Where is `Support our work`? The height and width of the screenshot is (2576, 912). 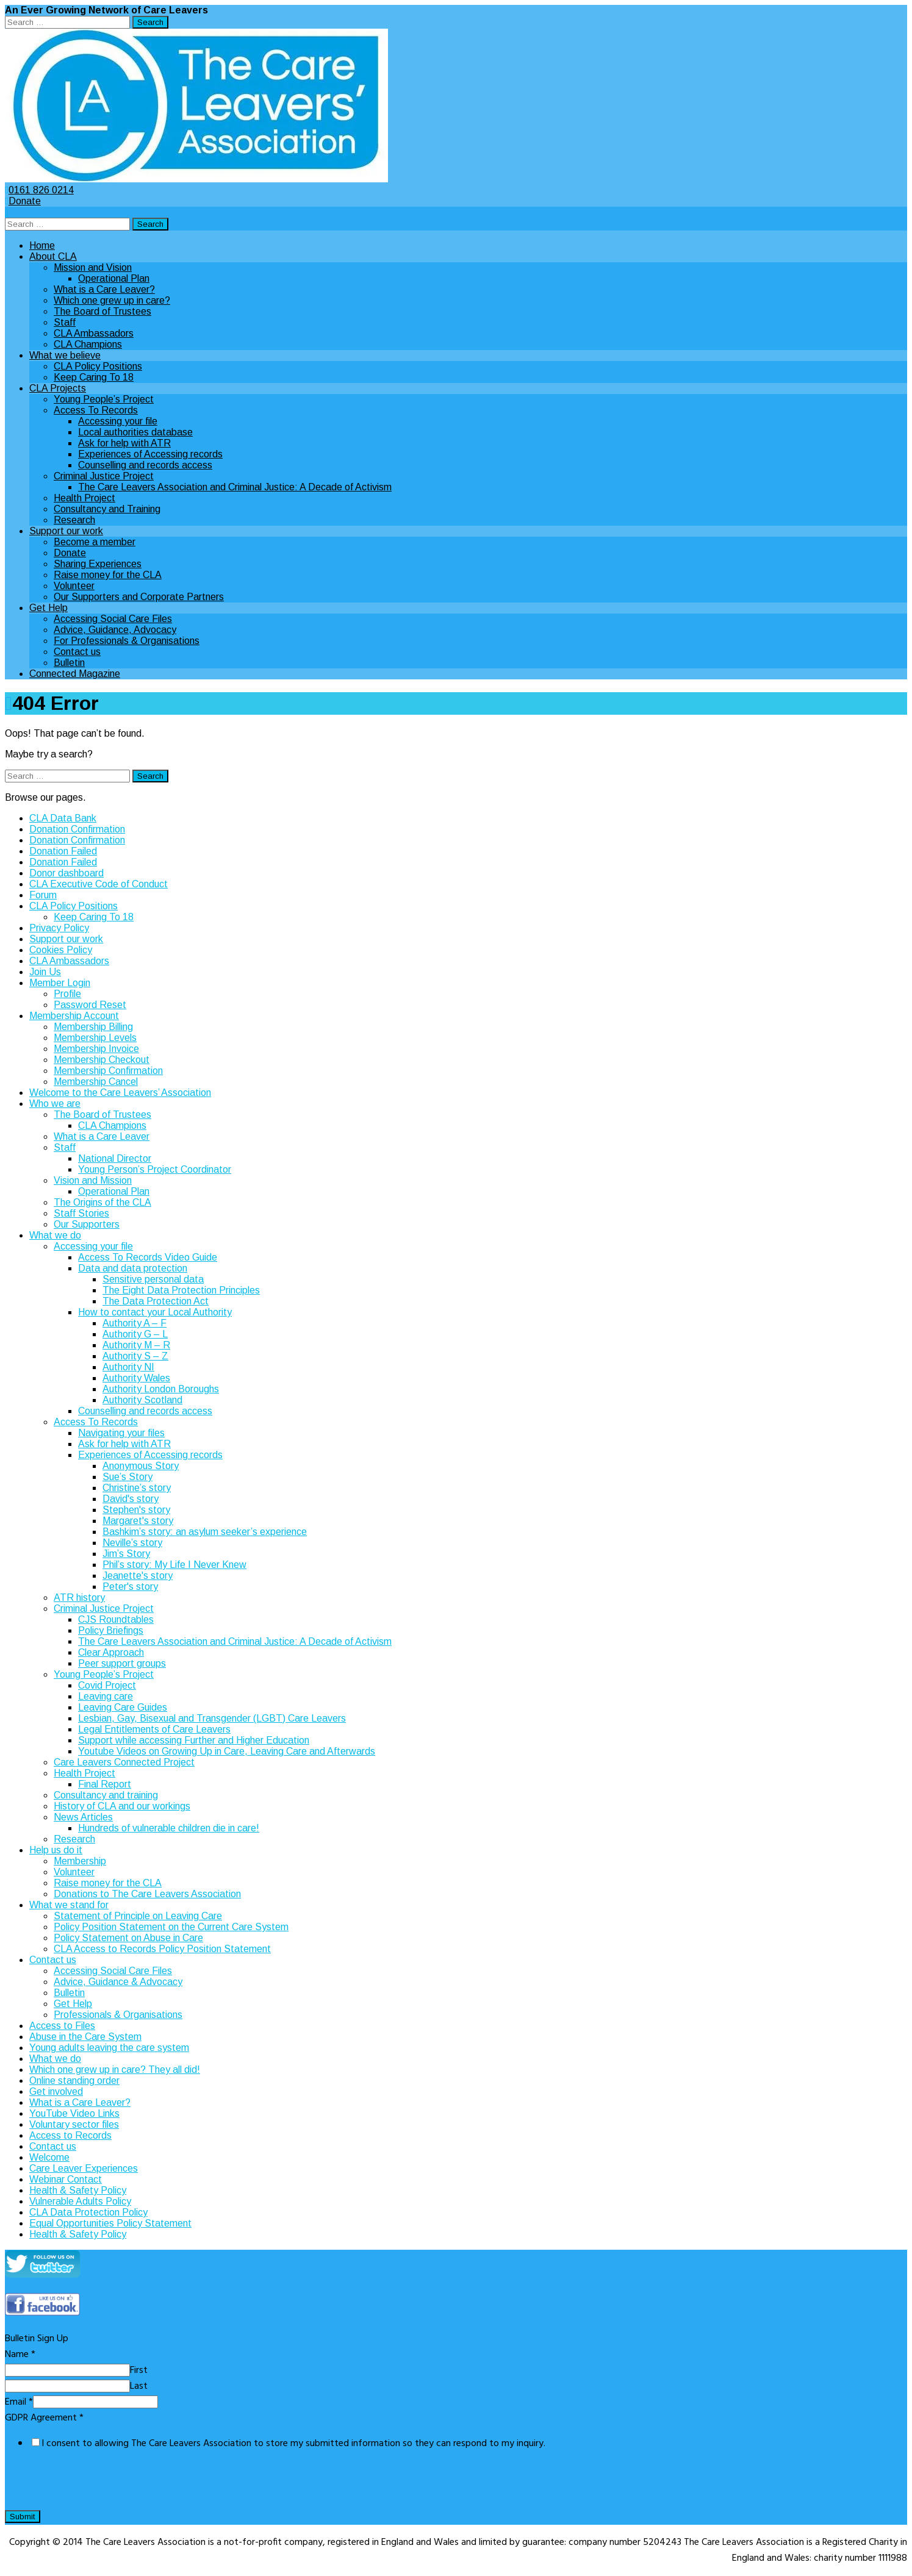
Support our work is located at coordinates (66, 531).